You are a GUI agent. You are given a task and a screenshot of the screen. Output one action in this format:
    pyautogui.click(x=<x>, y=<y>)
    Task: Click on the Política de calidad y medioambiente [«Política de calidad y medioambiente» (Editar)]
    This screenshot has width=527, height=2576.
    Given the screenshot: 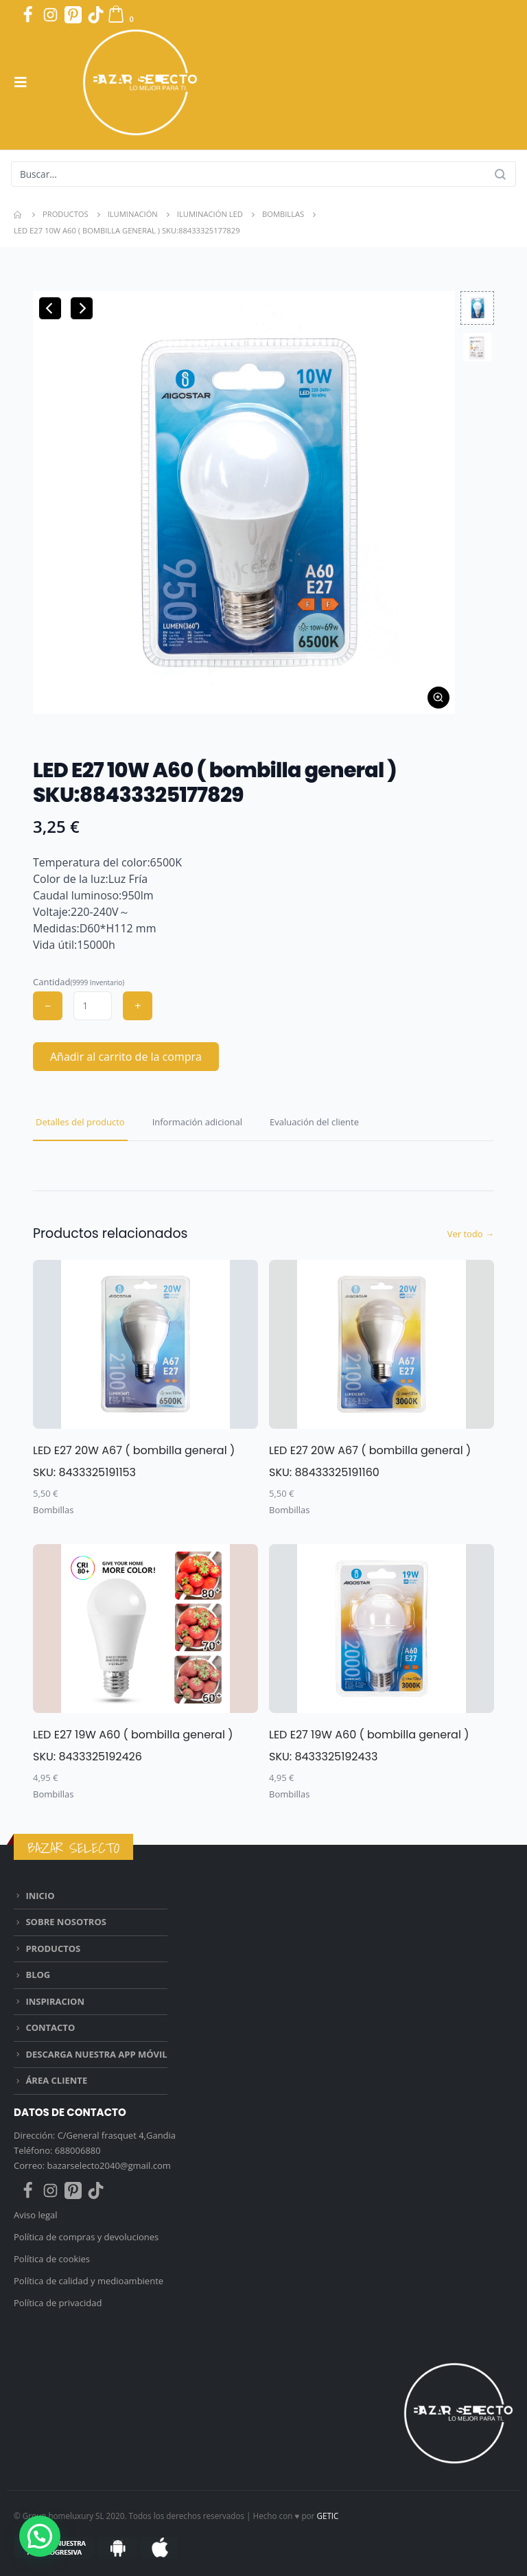 What is the action you would take?
    pyautogui.click(x=88, y=2281)
    